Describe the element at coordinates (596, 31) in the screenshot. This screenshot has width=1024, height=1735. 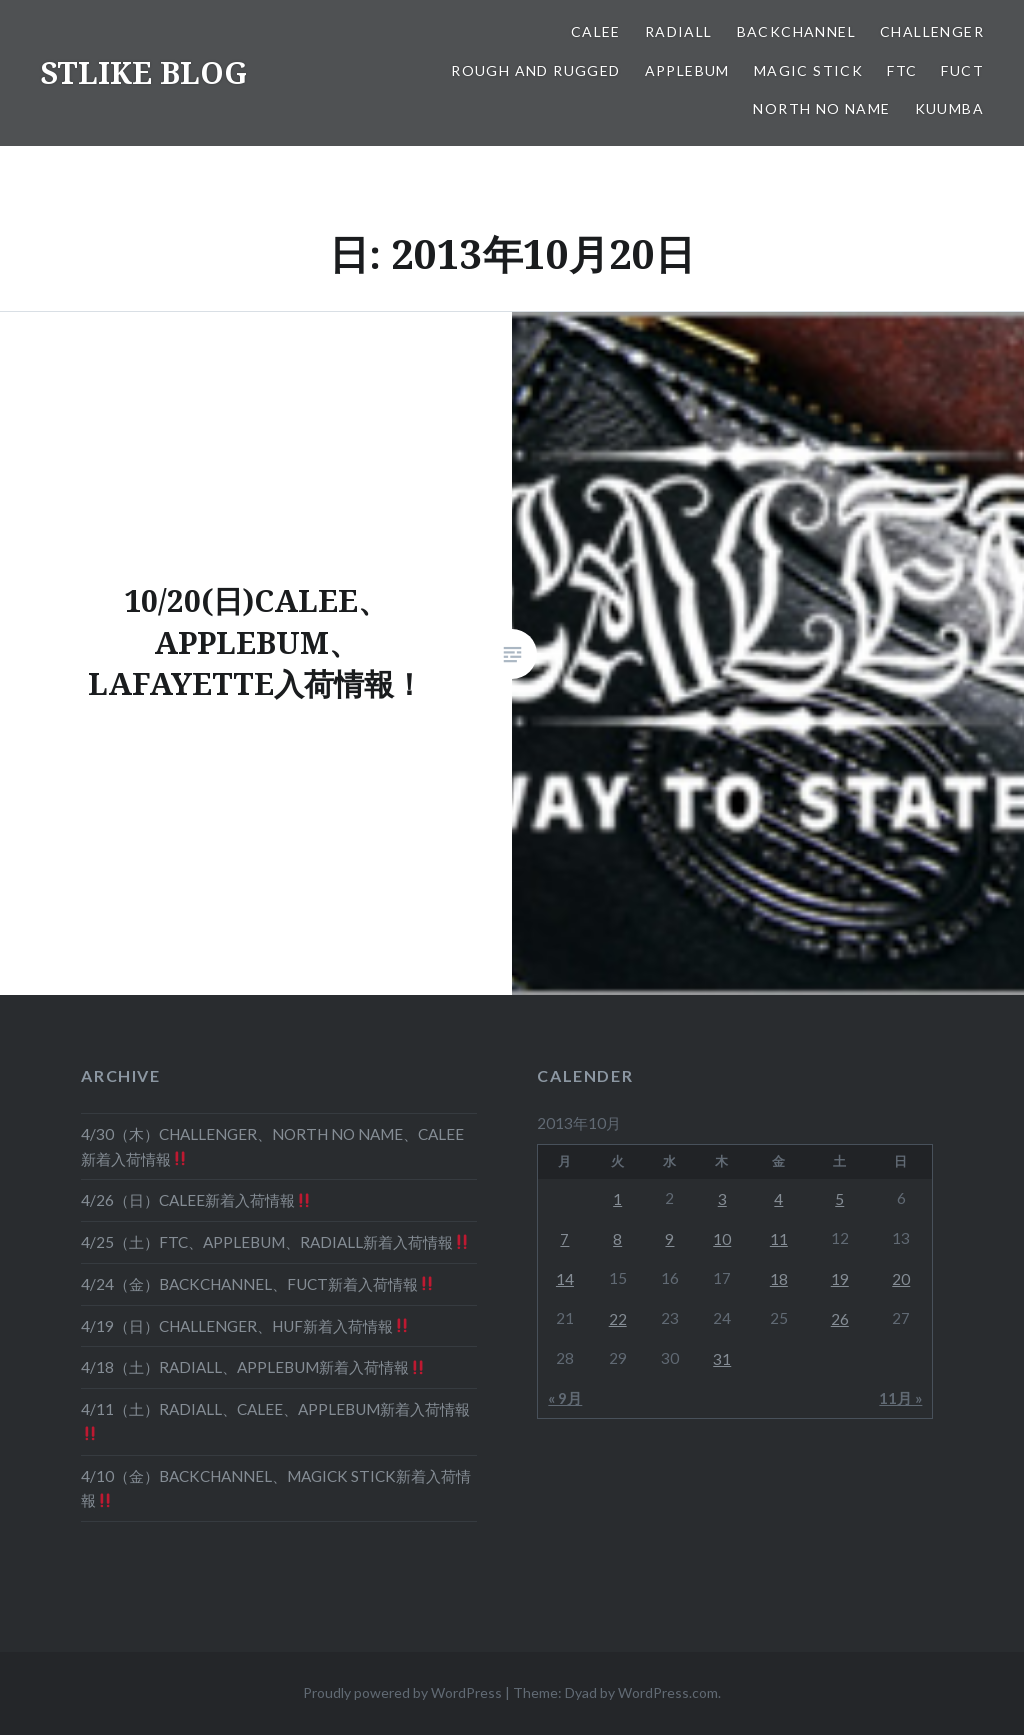
I see `CALEE` at that location.